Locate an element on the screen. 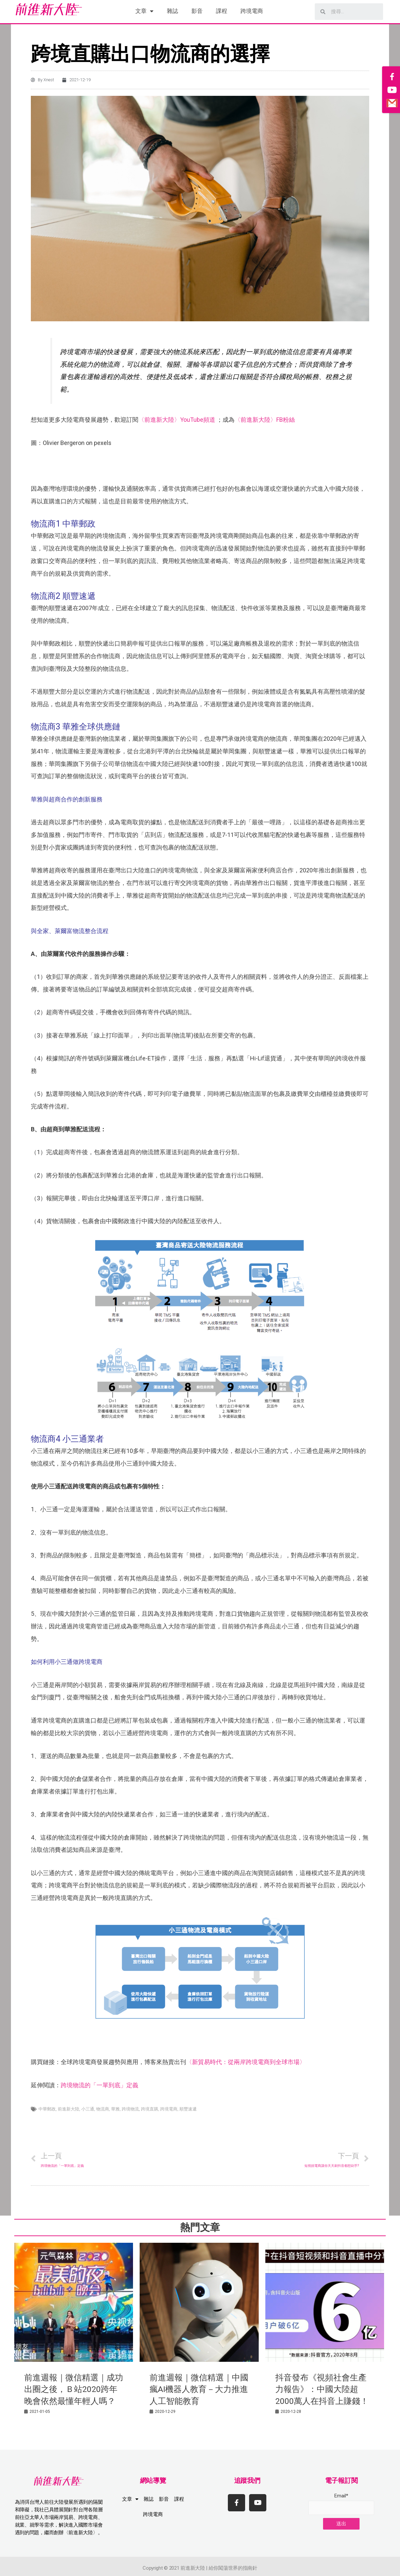  影音 is located at coordinates (197, 11).